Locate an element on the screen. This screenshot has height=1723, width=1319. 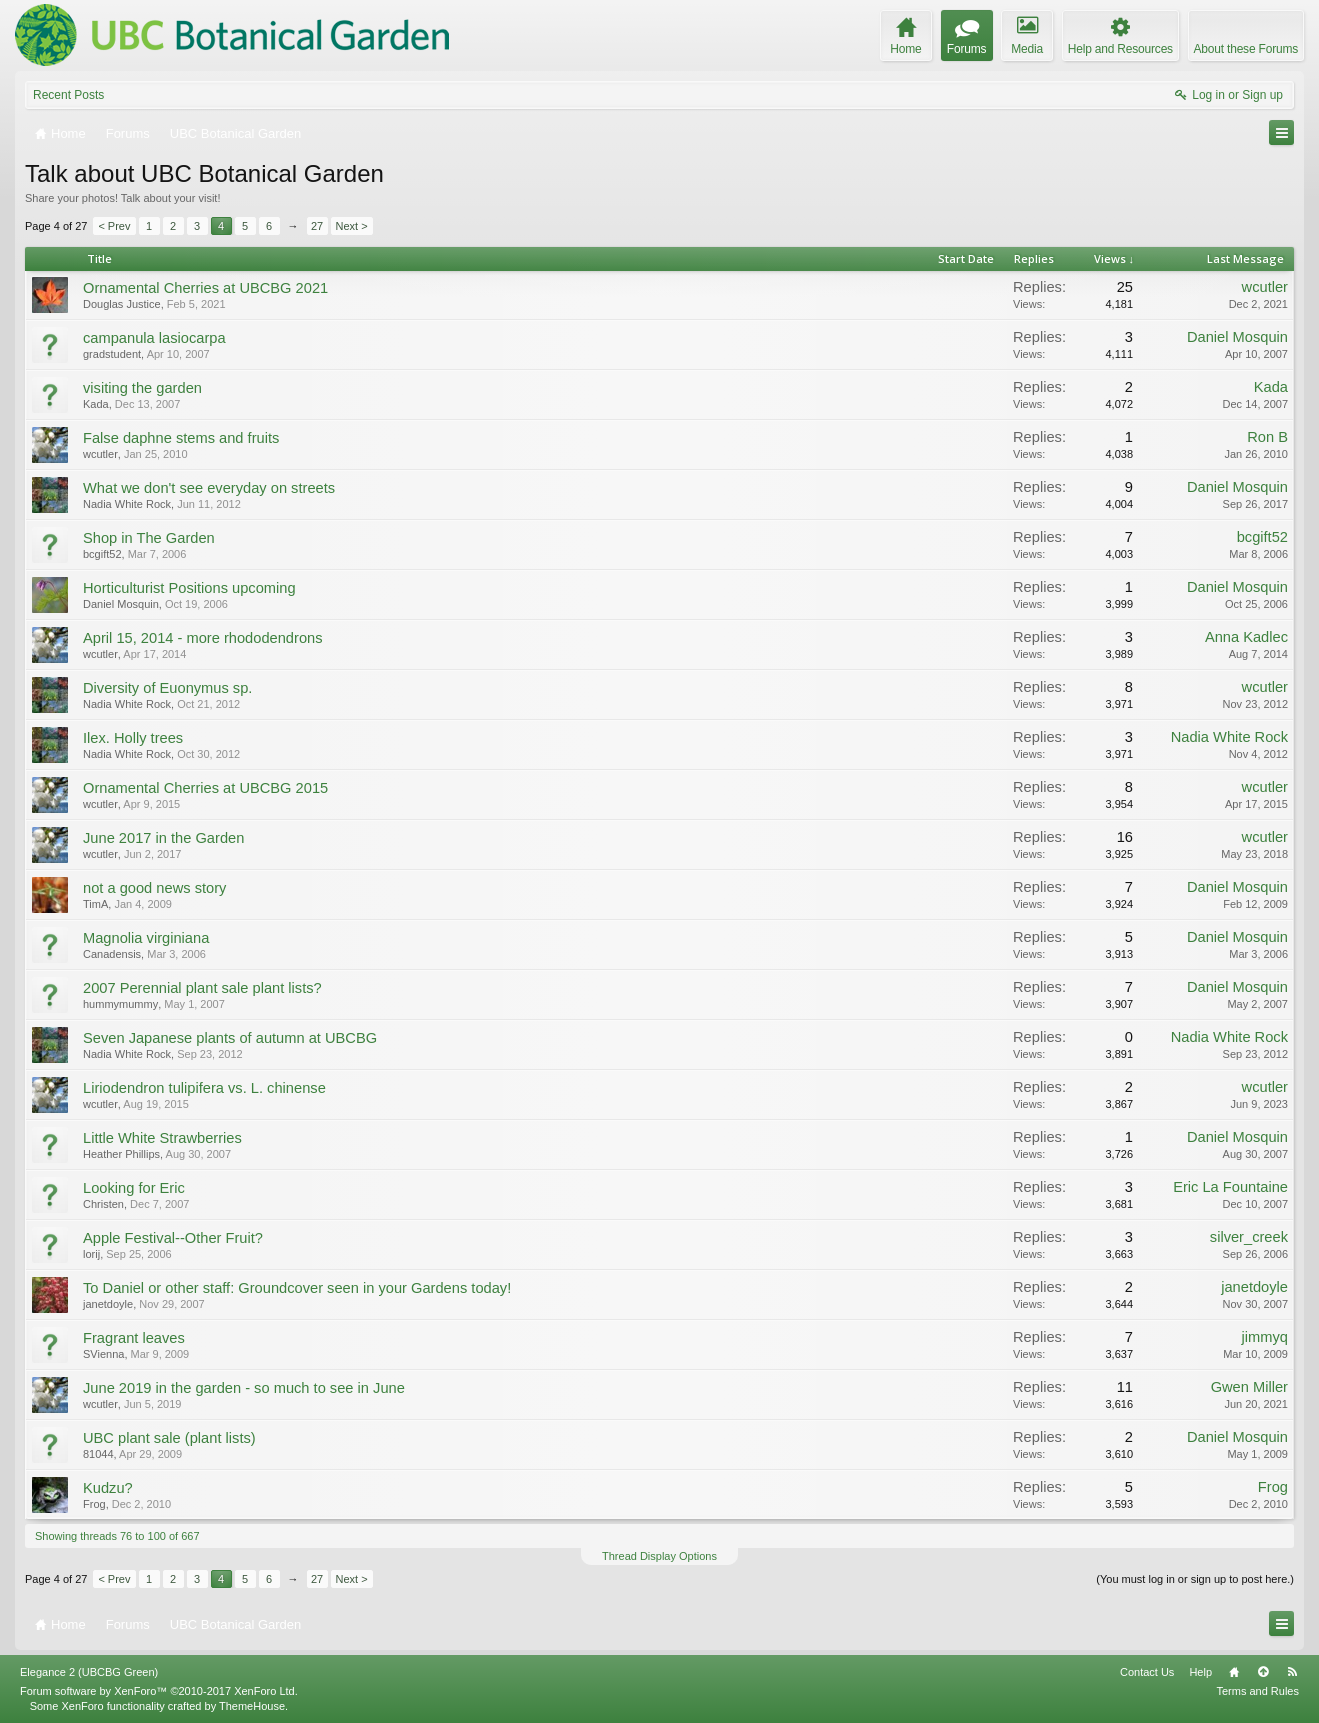
hummymummy is located at coordinates (120, 1004).